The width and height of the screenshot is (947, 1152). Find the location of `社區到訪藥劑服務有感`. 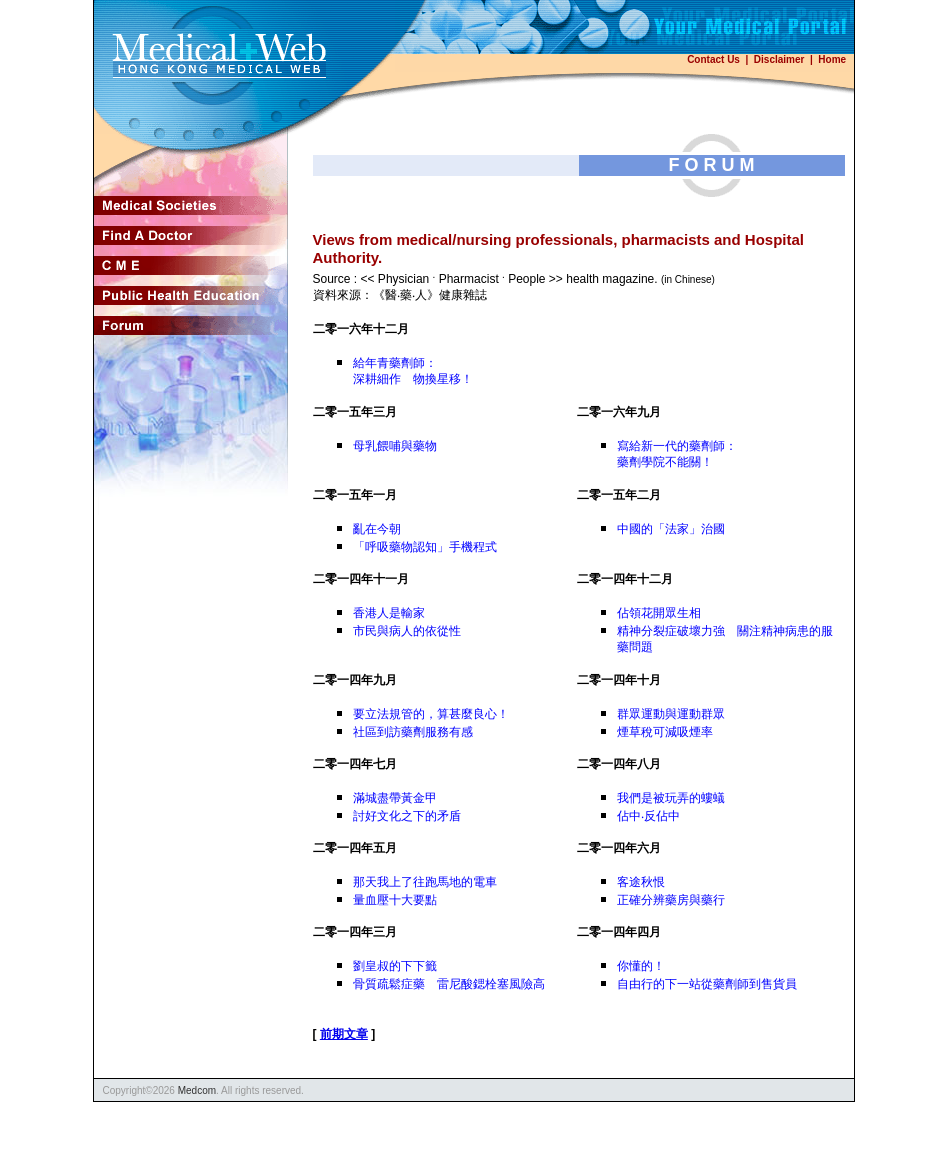

社區到訪藥劑服務有感 is located at coordinates (413, 732).